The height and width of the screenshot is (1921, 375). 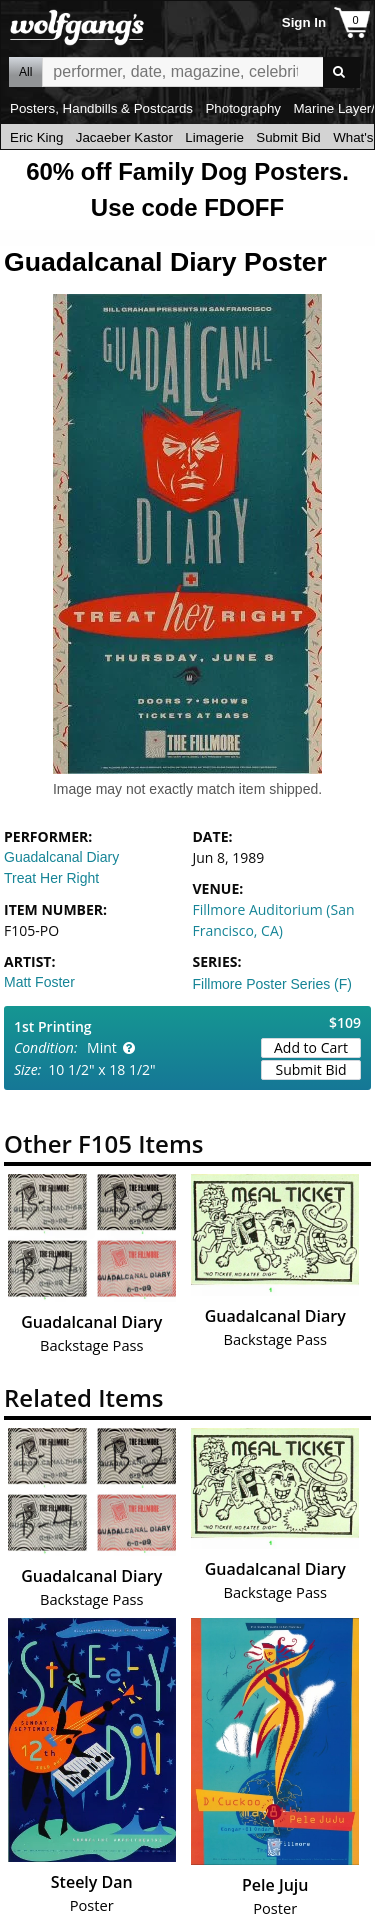 I want to click on Photography, so click(x=243, y=108).